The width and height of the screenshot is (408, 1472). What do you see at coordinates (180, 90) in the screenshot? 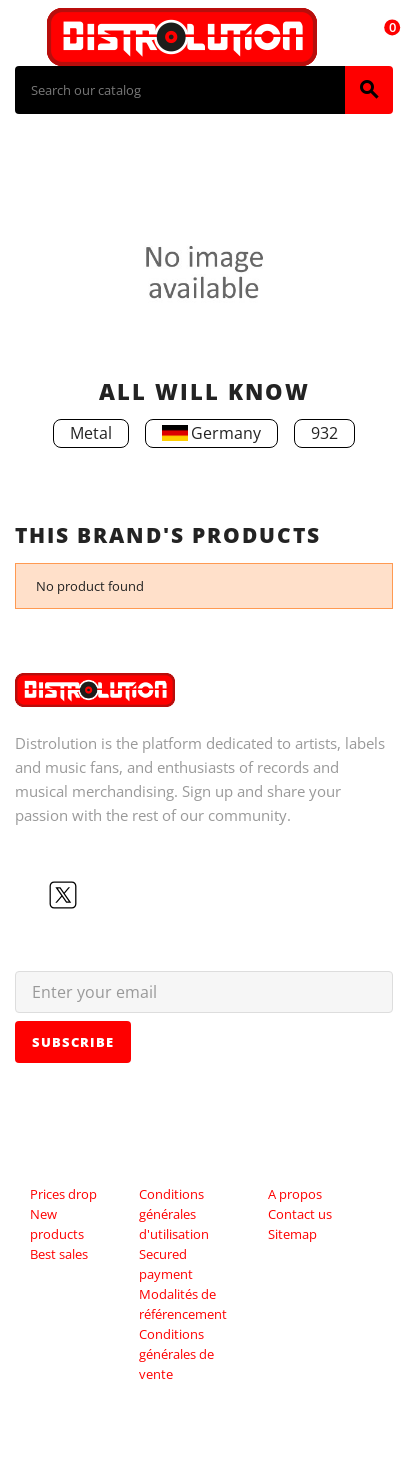
I see `[Search]` at bounding box center [180, 90].